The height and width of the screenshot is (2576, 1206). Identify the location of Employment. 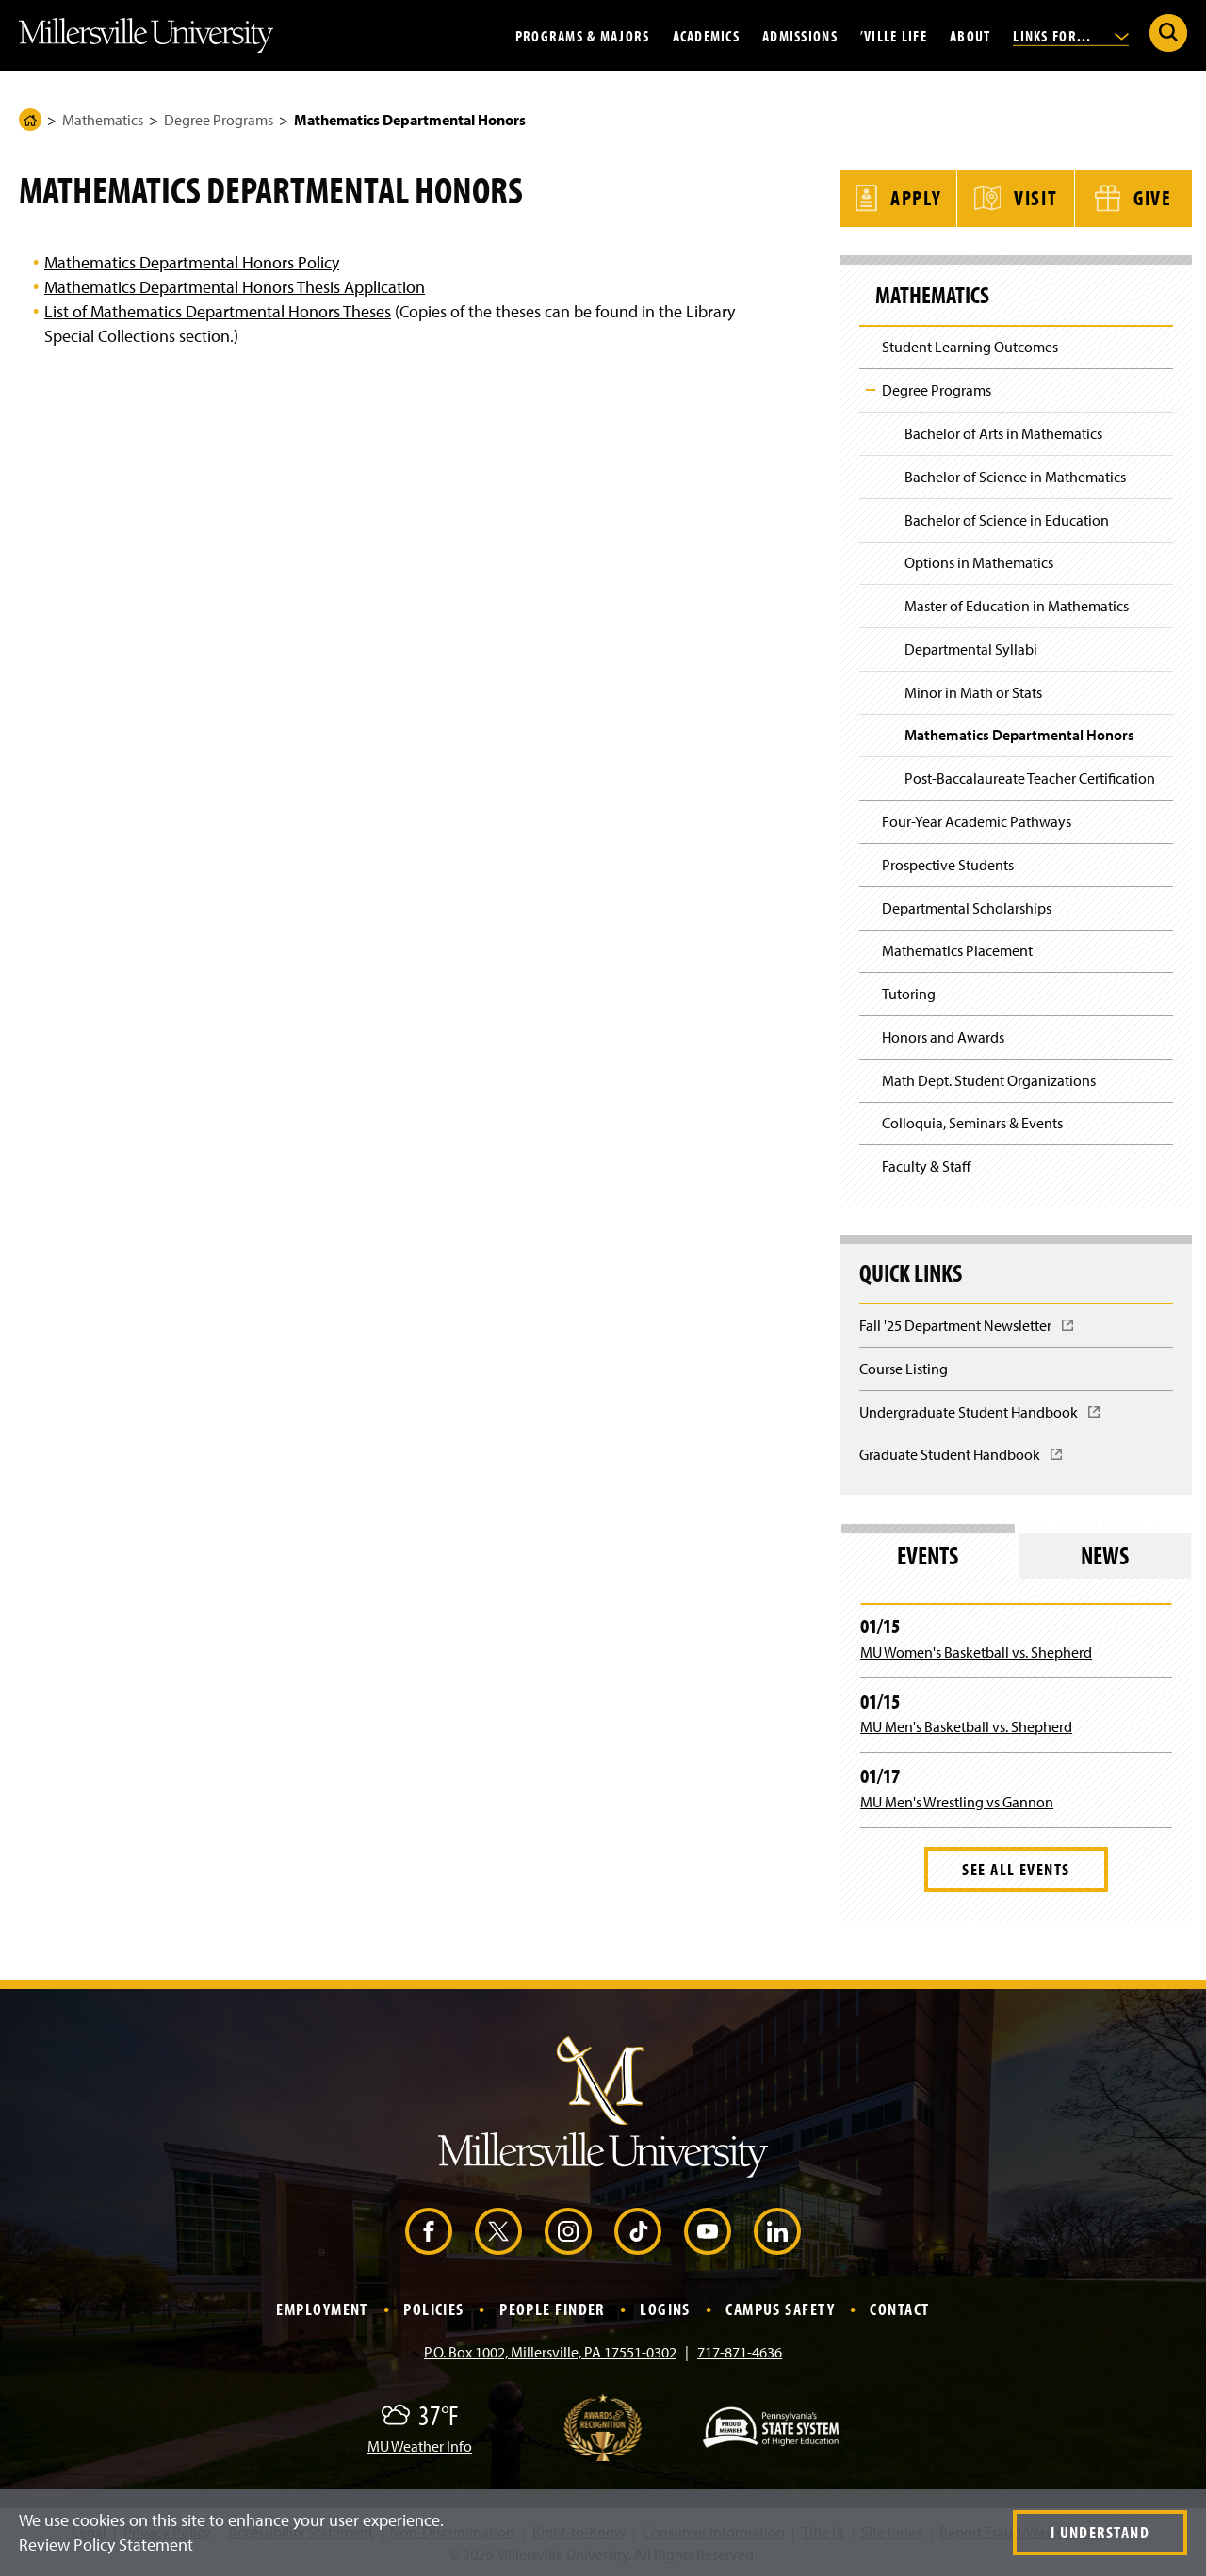
(321, 2308).